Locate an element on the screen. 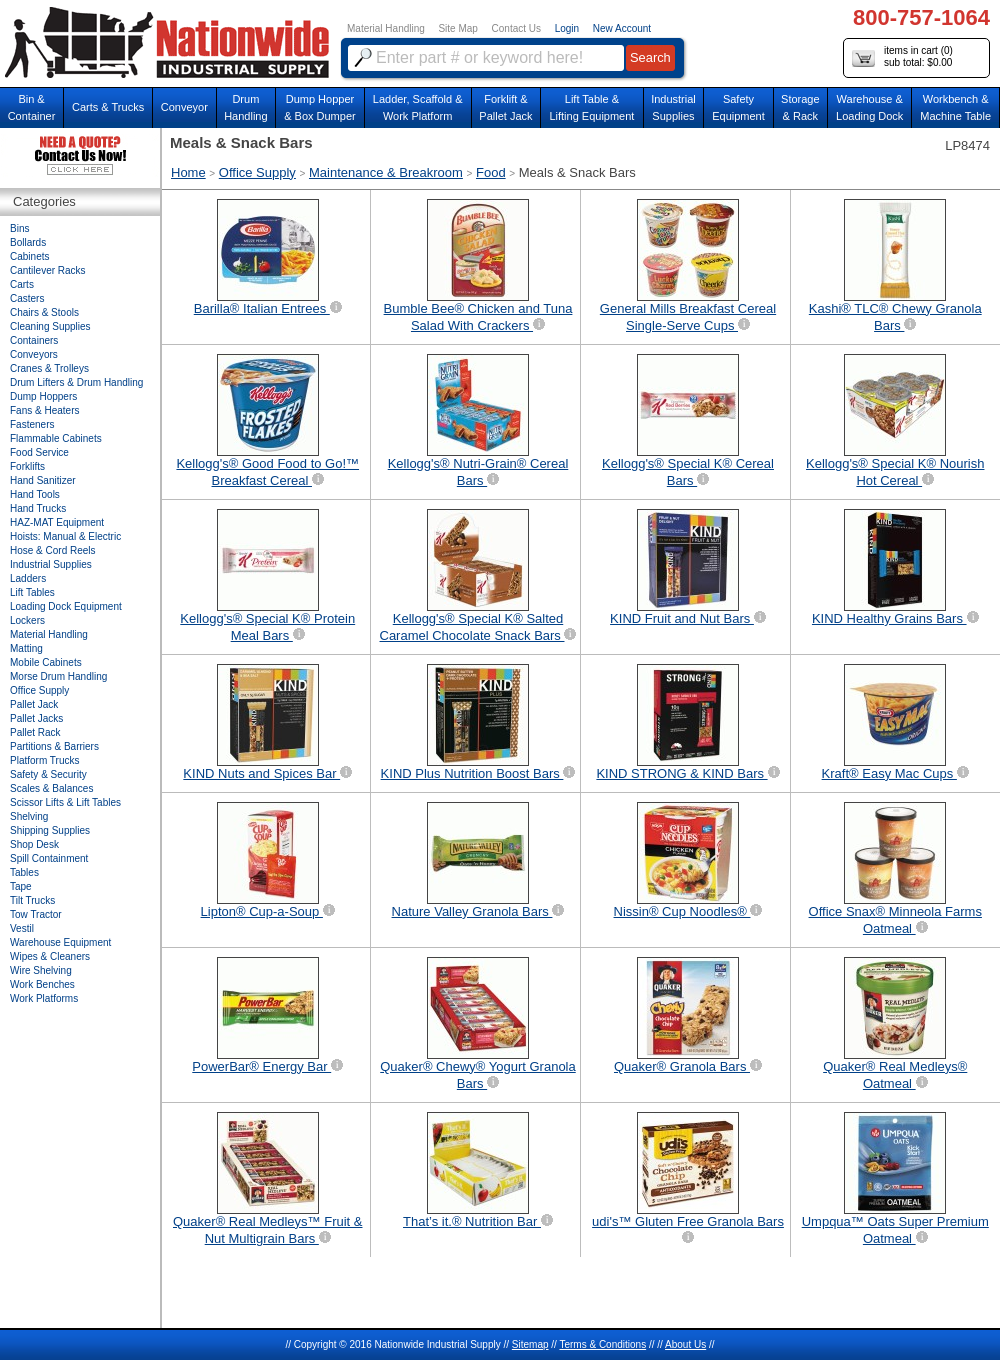 The image size is (1000, 1360). Forklifts is located at coordinates (27, 466).